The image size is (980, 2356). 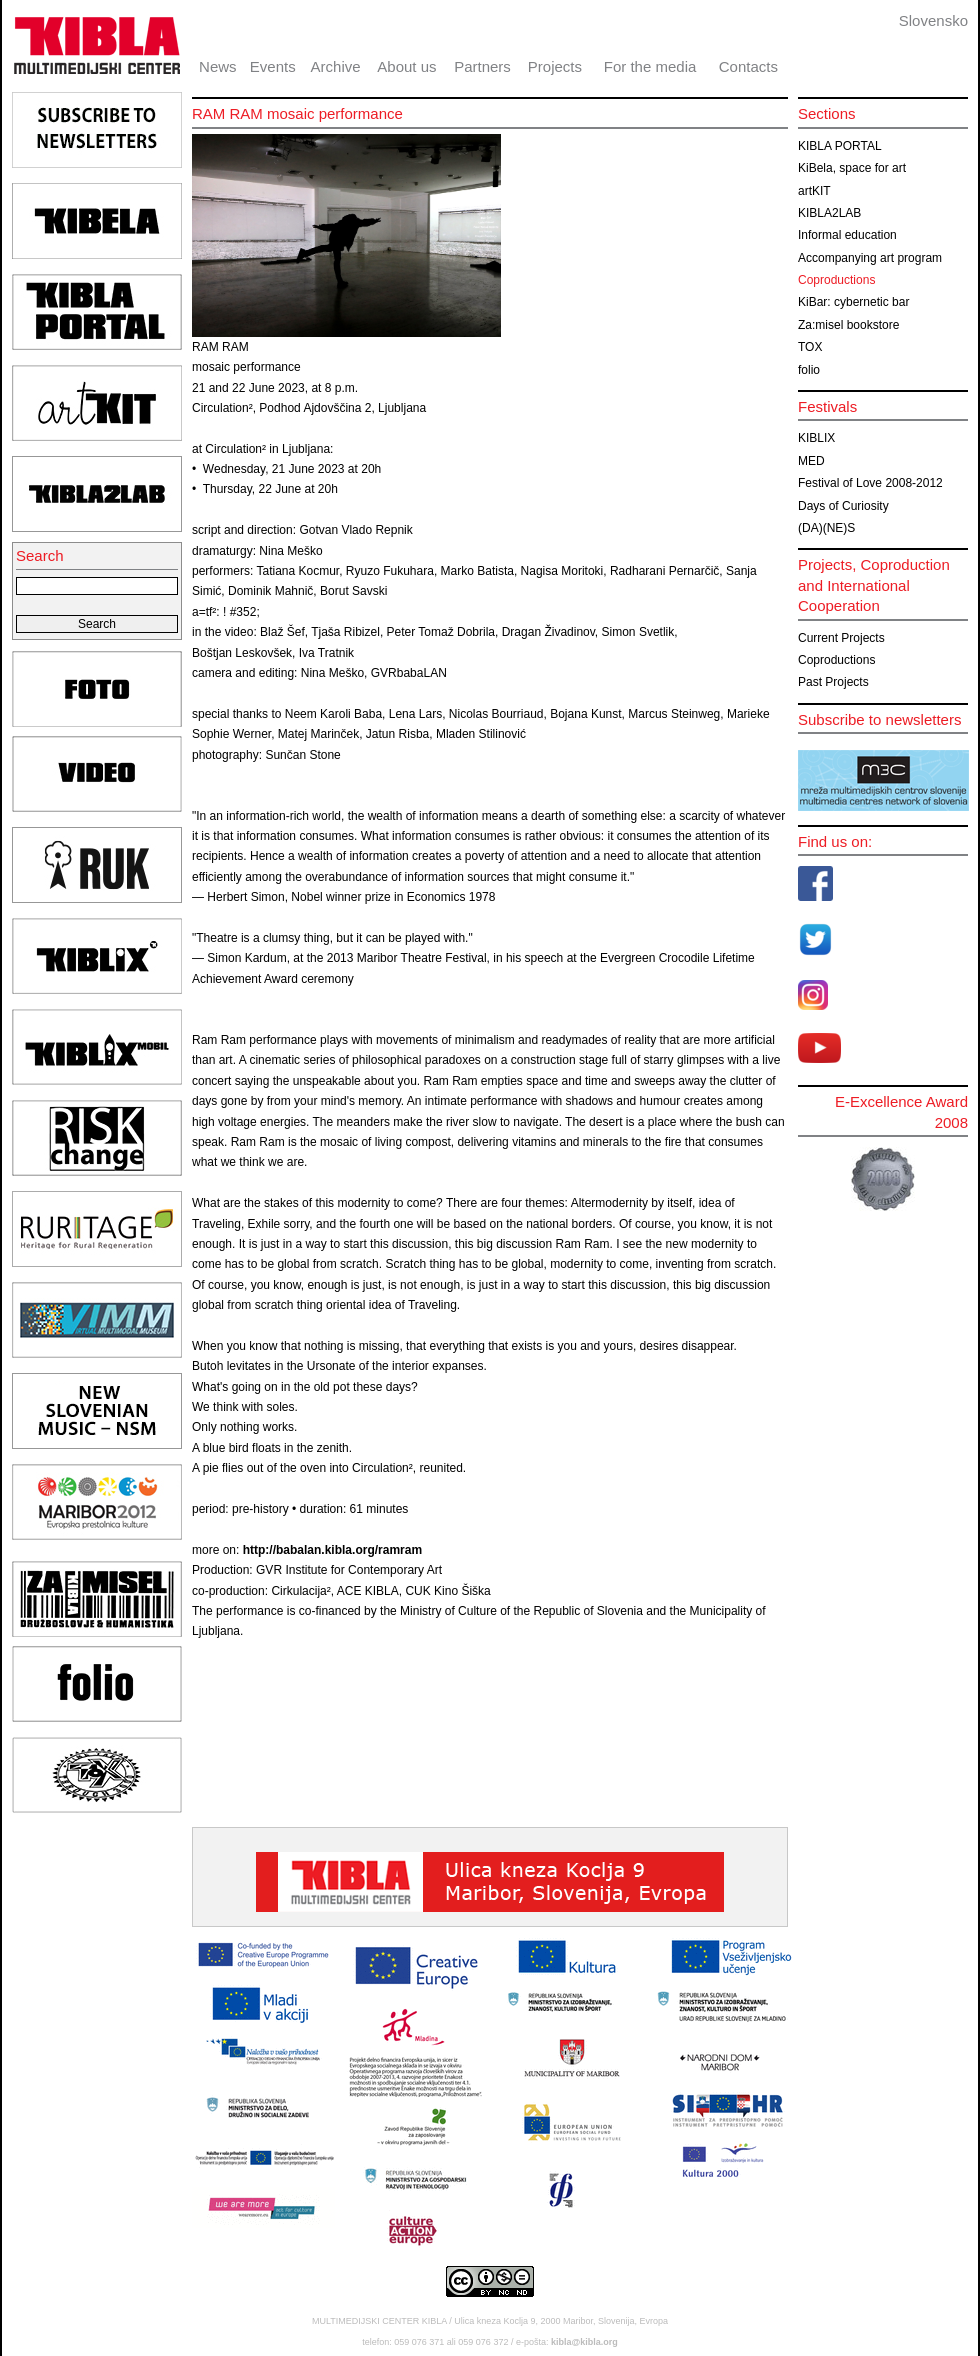 What do you see at coordinates (843, 506) in the screenshot?
I see `Days of Curiosity` at bounding box center [843, 506].